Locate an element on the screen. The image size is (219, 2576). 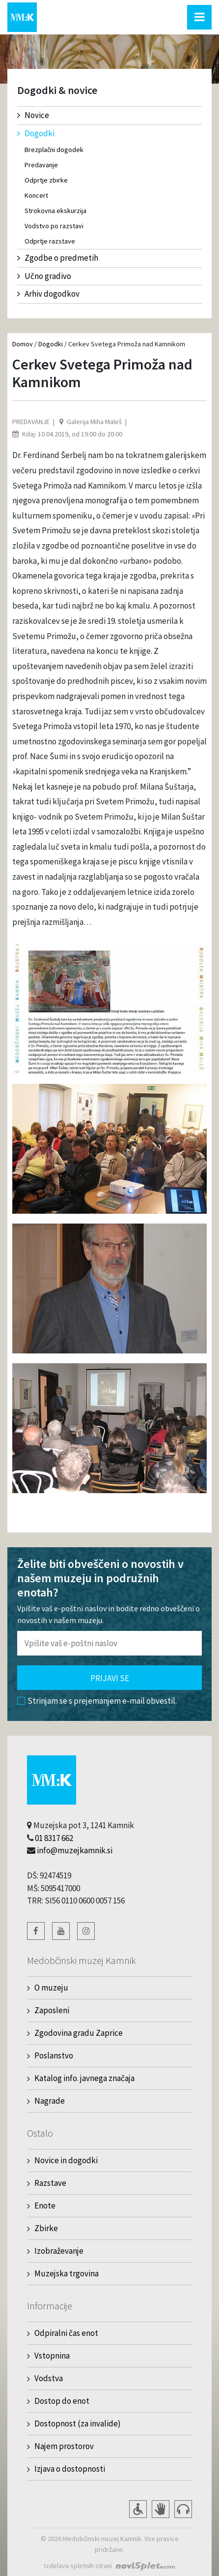
Novice in dogodki is located at coordinates (66, 2160).